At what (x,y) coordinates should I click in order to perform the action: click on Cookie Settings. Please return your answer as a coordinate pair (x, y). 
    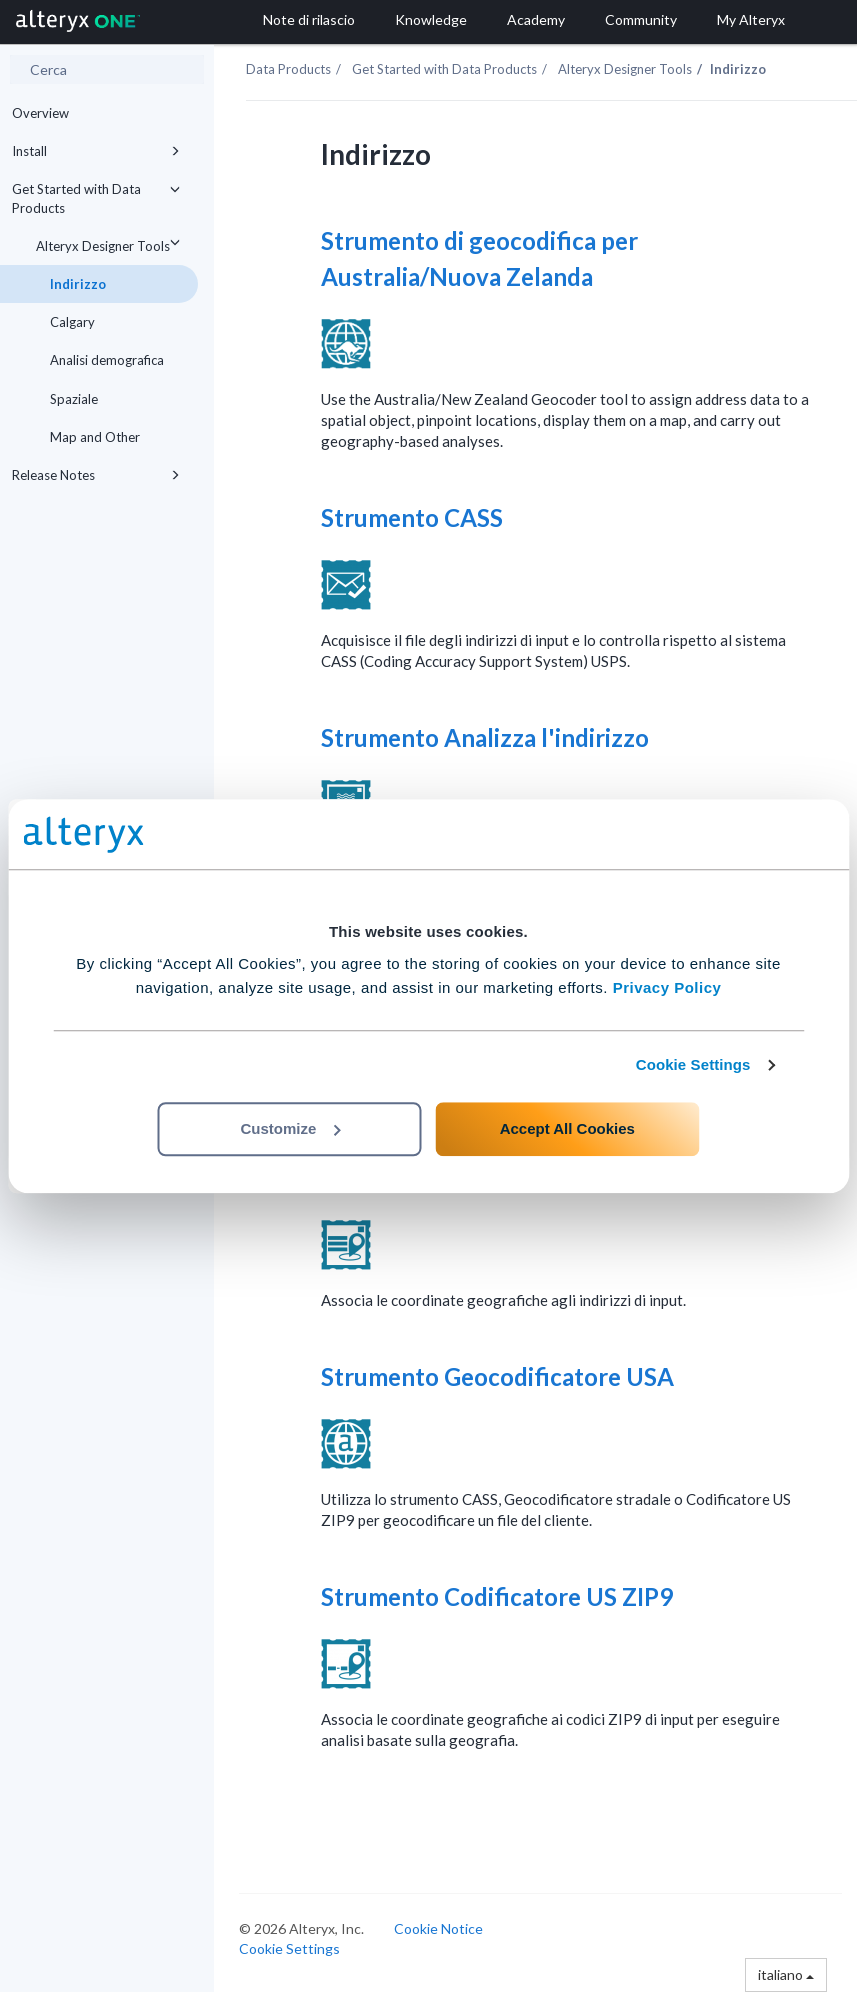
    Looking at the image, I should click on (693, 1064).